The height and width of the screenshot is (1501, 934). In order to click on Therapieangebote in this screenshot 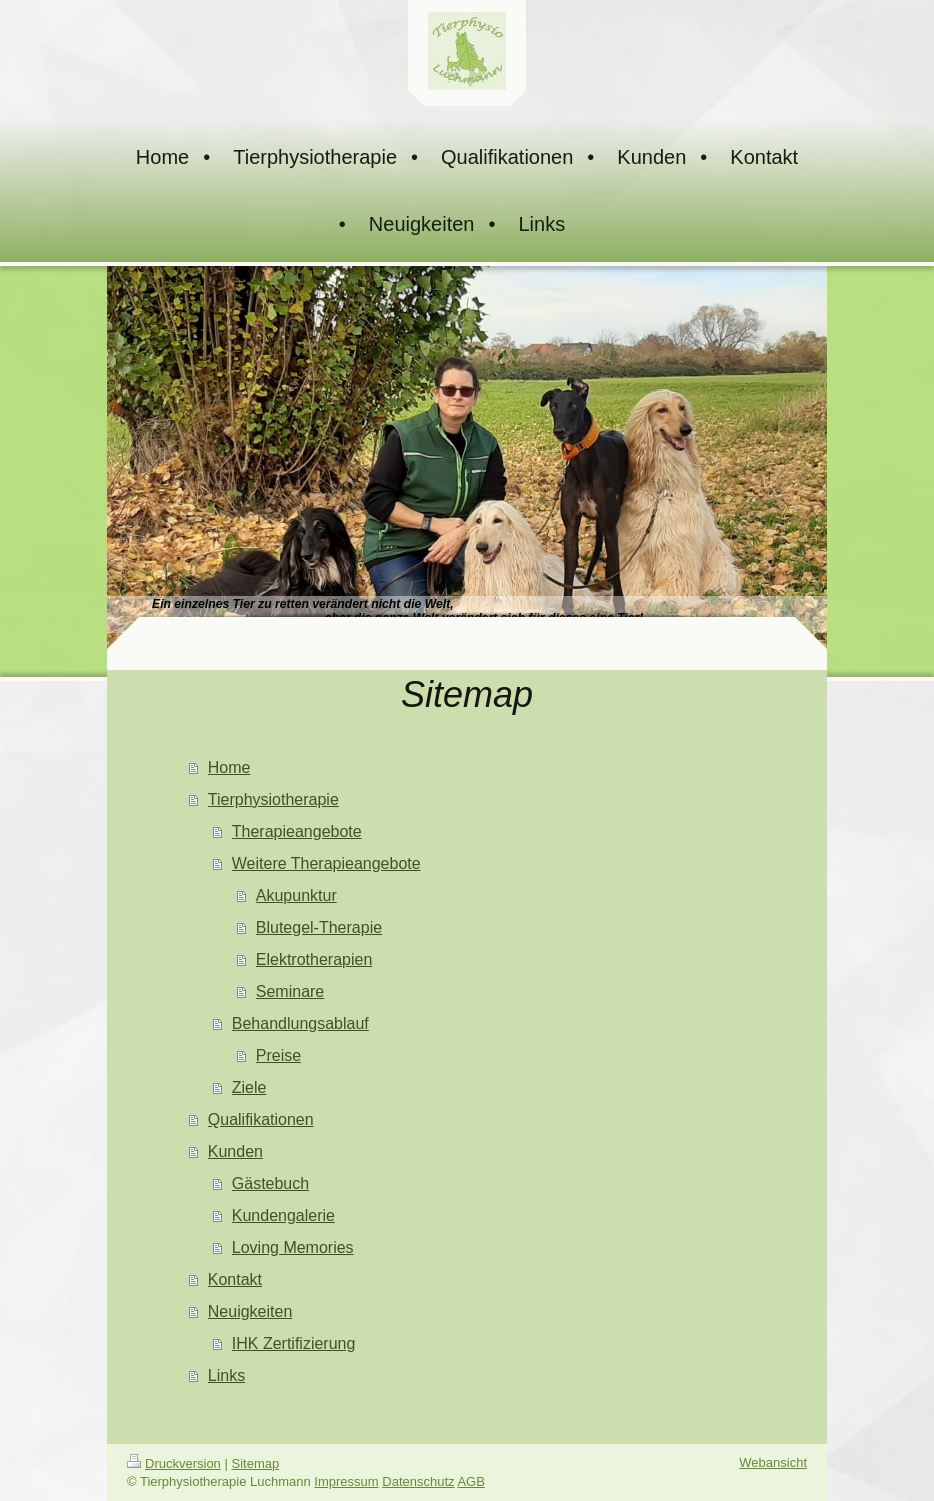, I will do `click(297, 831)`.